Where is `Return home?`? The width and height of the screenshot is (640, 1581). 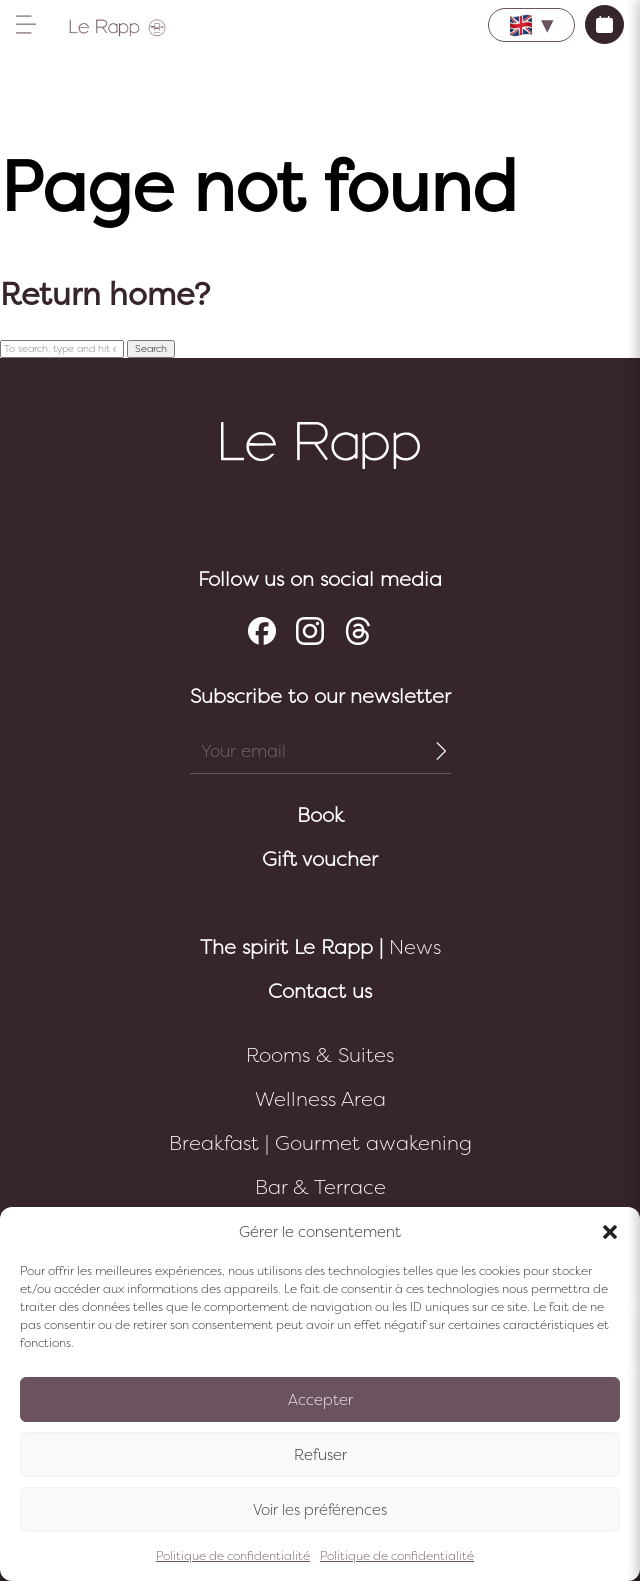 Return home? is located at coordinates (105, 295).